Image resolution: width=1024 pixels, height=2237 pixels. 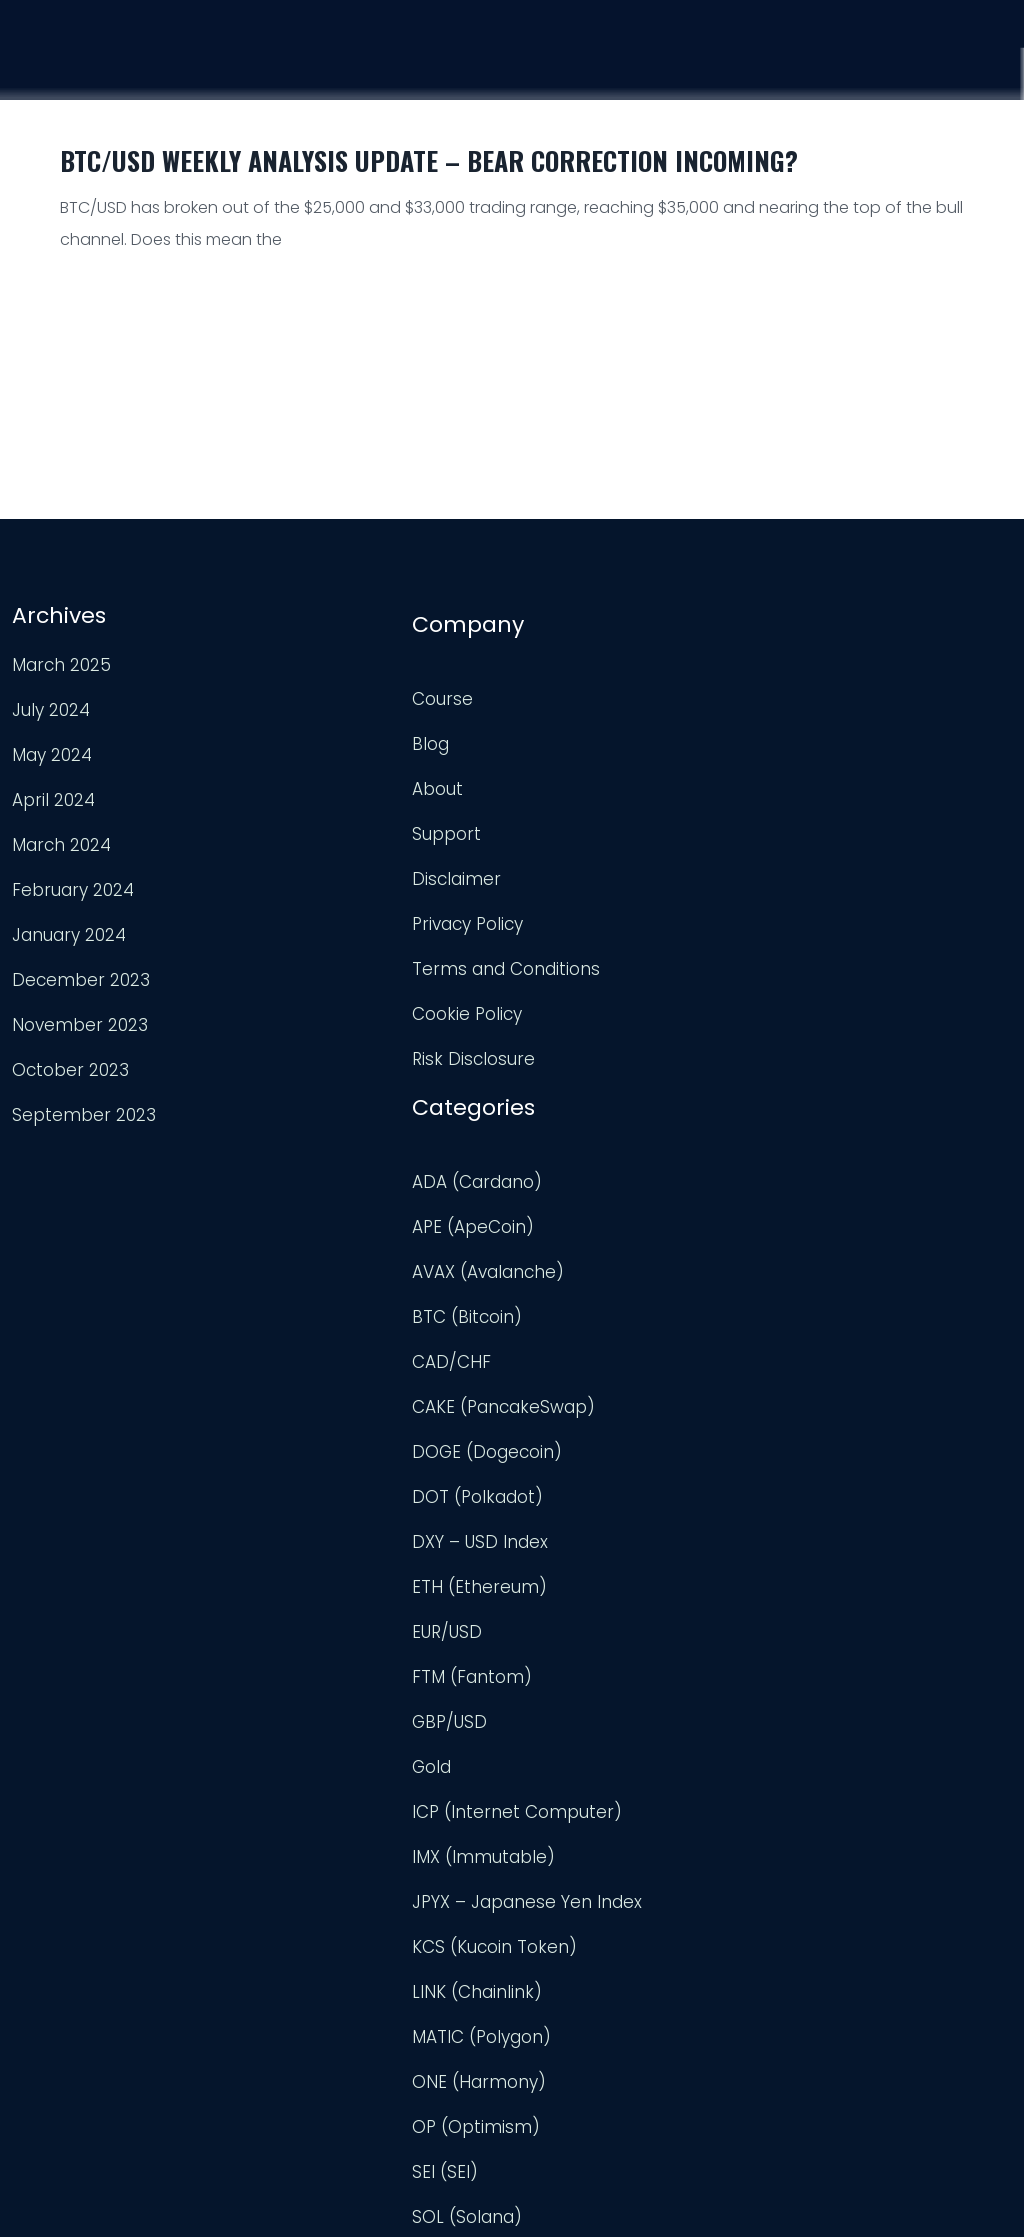 I want to click on Gold, so click(x=541, y=1270).